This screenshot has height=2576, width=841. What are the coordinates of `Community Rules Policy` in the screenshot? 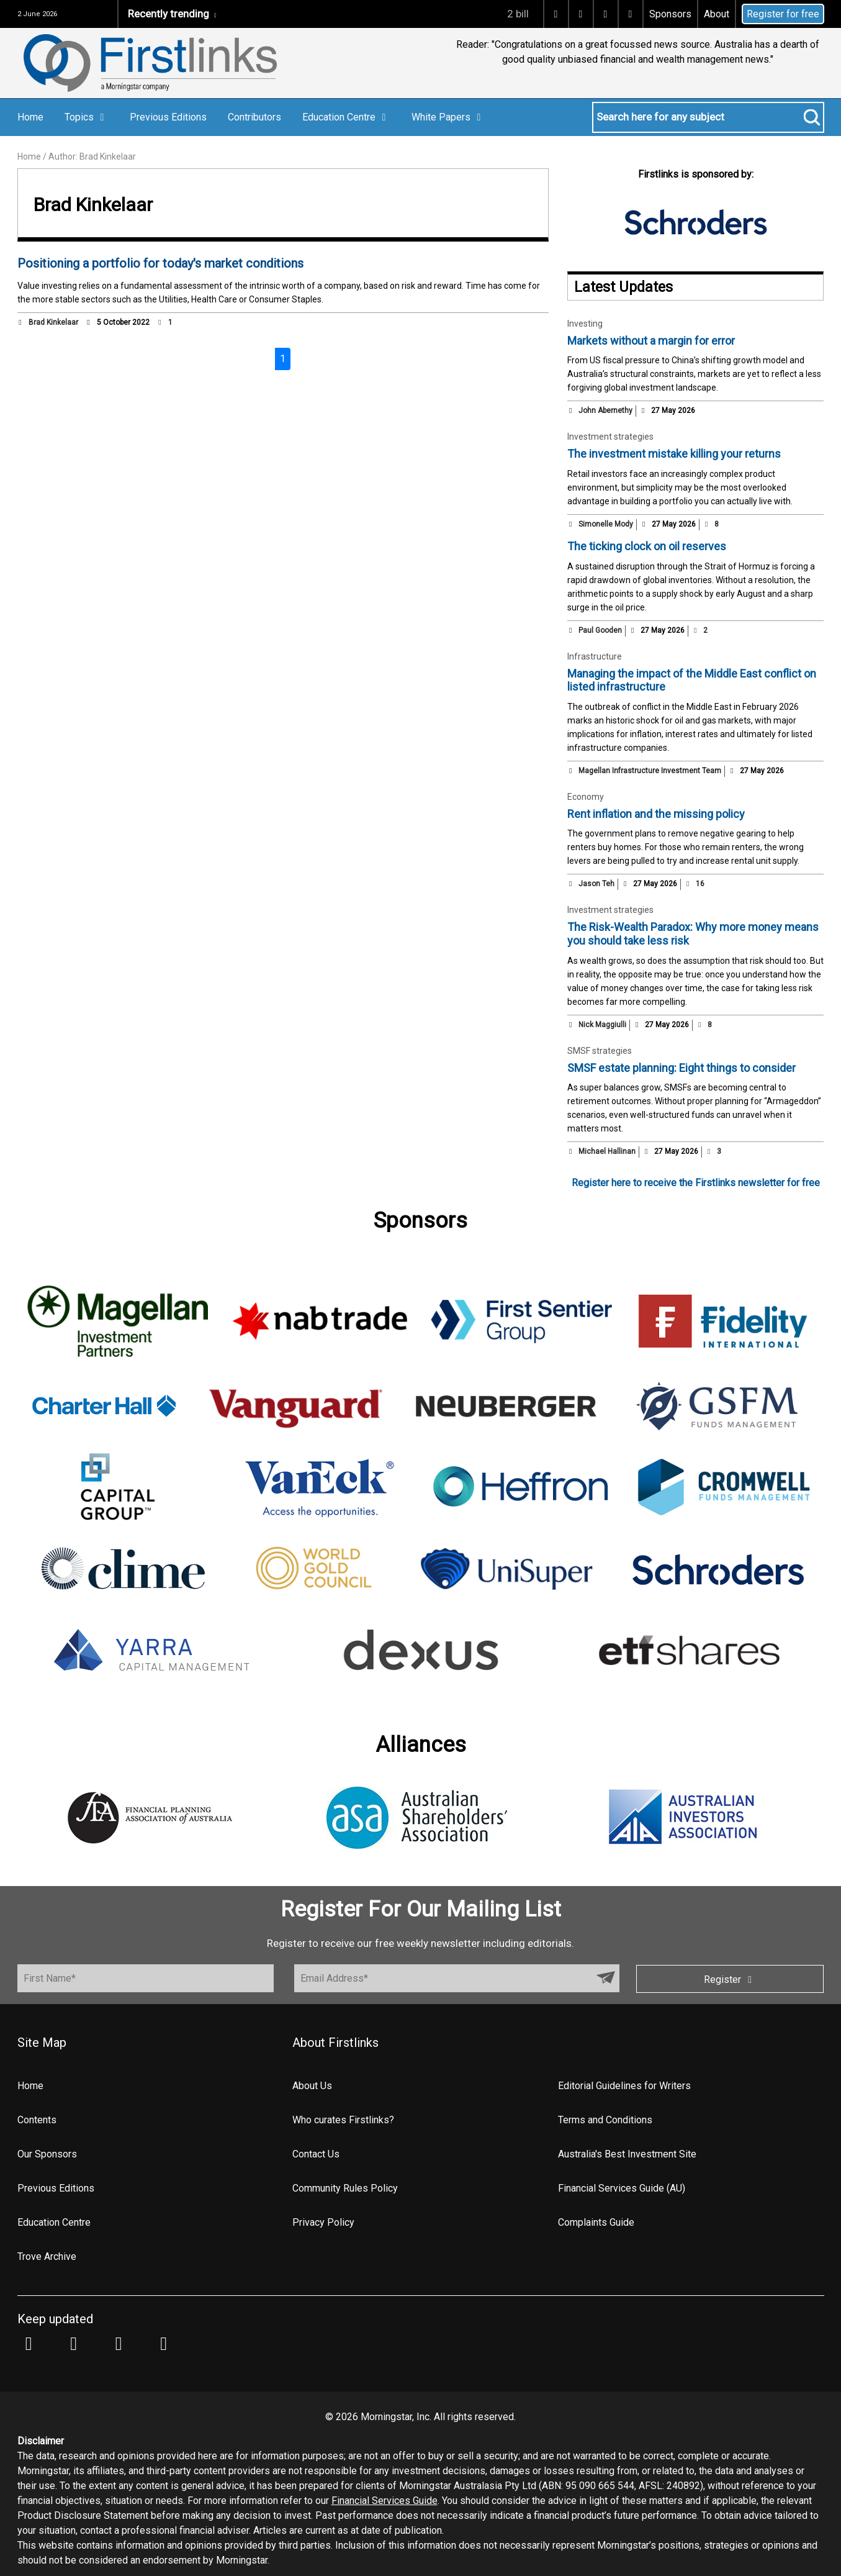 It's located at (345, 2188).